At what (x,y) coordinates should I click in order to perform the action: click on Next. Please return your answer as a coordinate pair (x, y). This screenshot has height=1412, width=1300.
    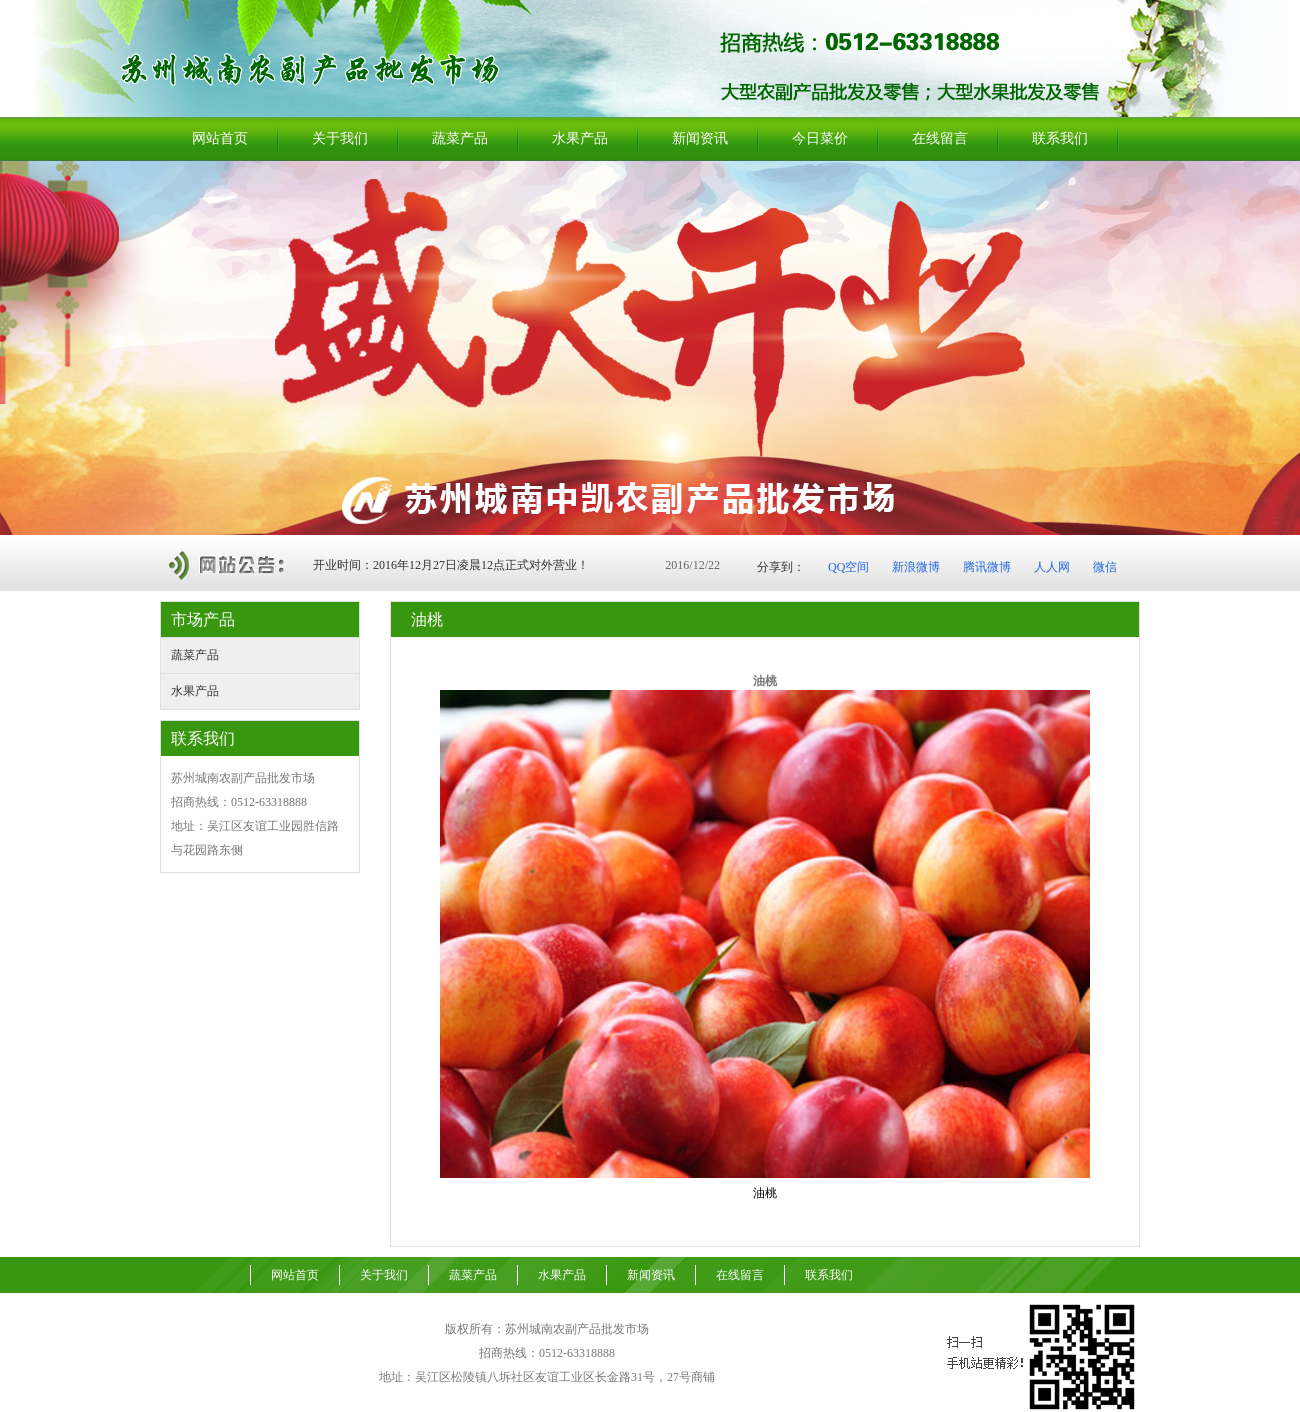
    Looking at the image, I should click on (1279, 347).